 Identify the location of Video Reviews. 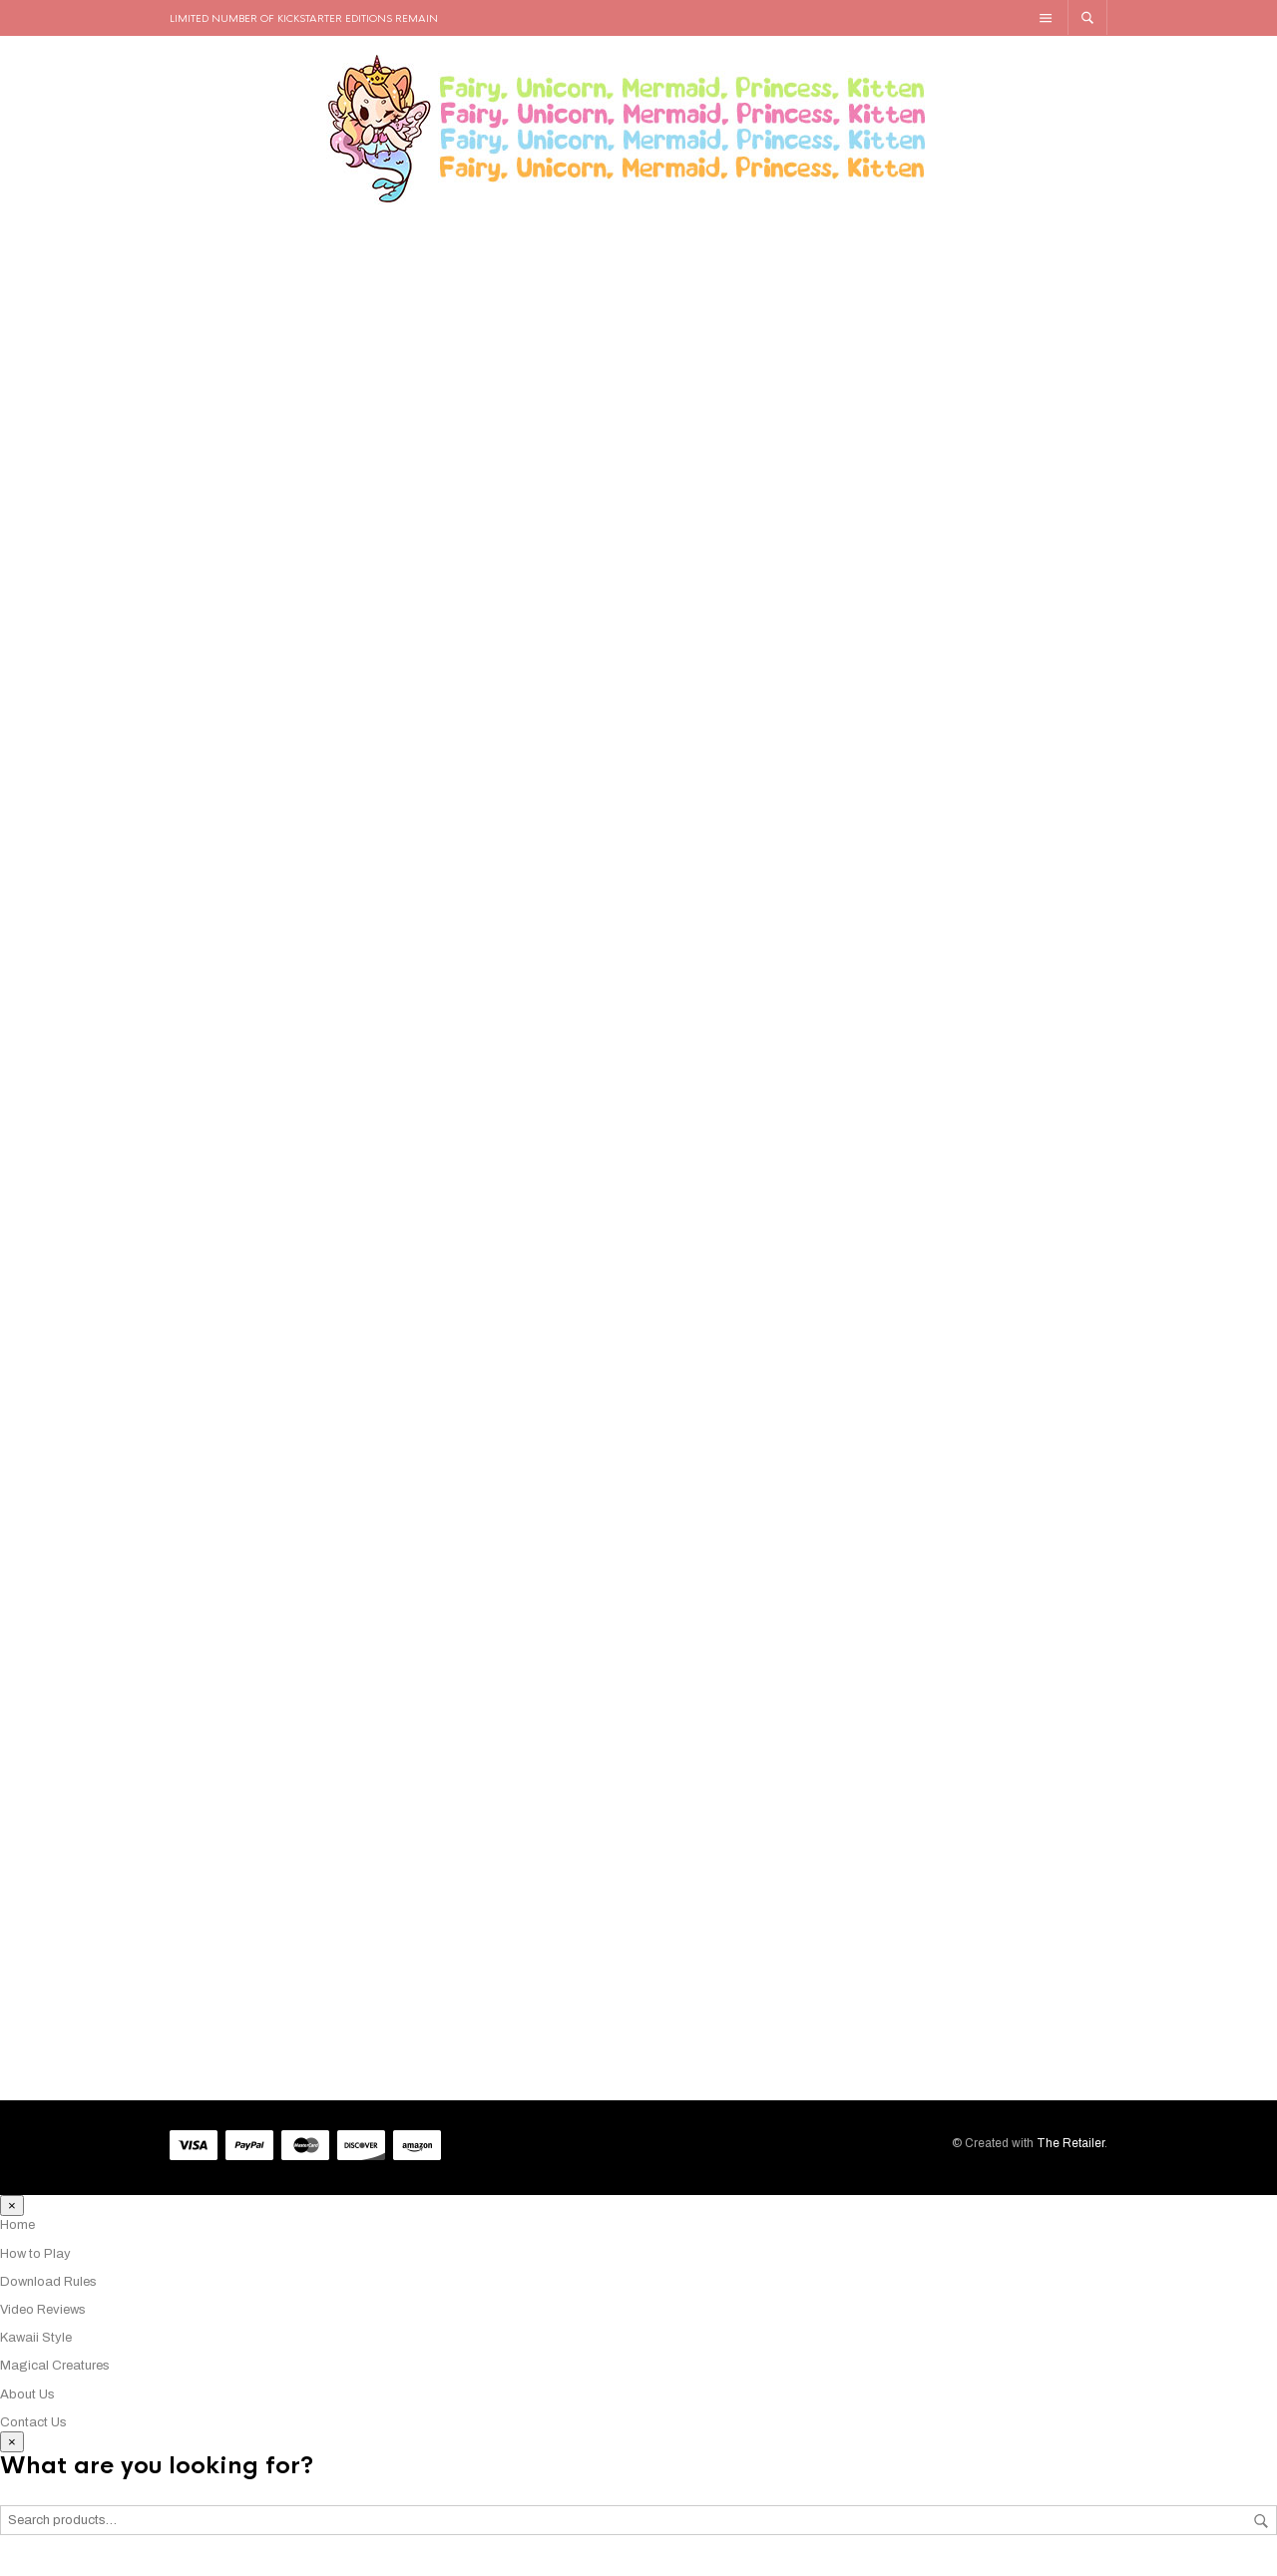
(43, 2322).